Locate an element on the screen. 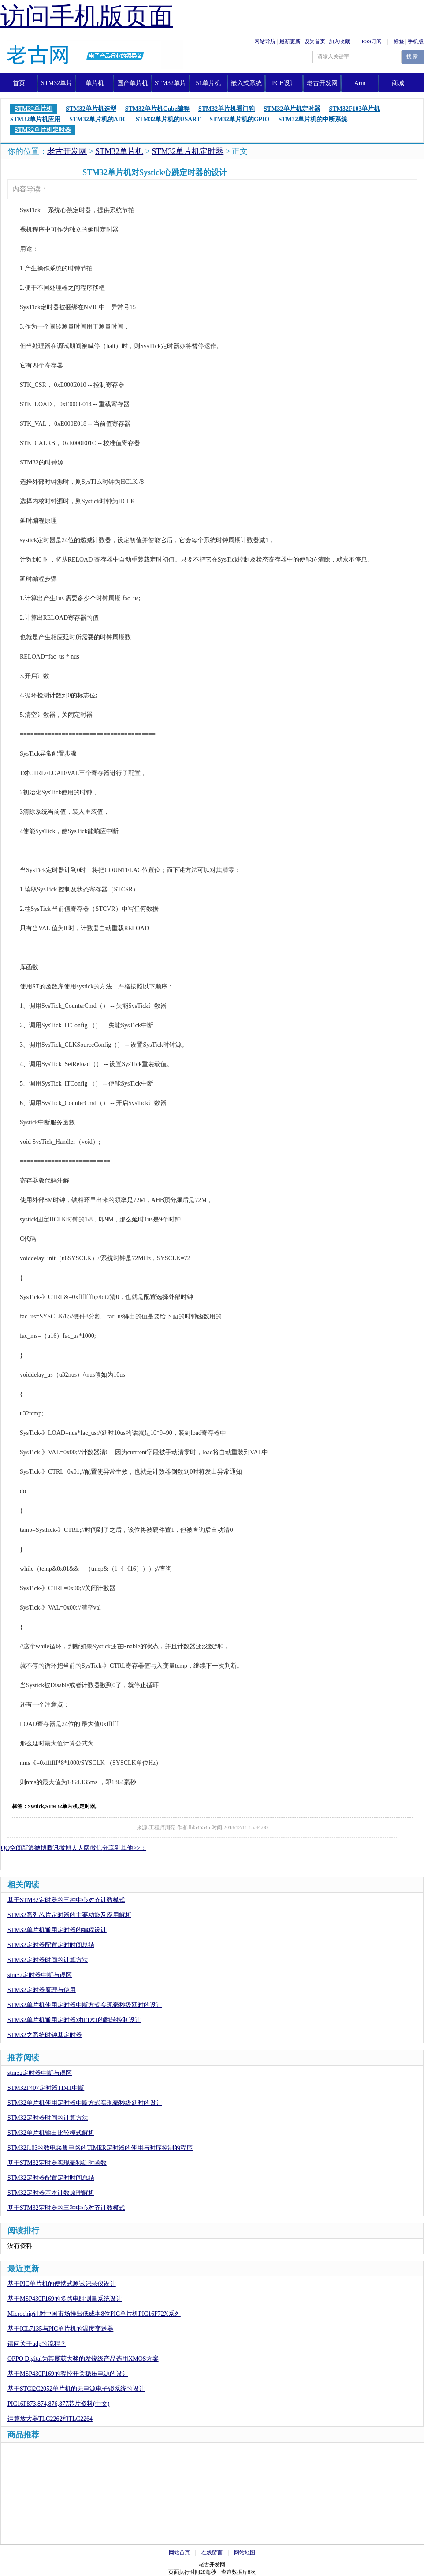 The height and width of the screenshot is (2576, 424). 基于STM32定时器的三种中心对齐计数模式 is located at coordinates (66, 1900).